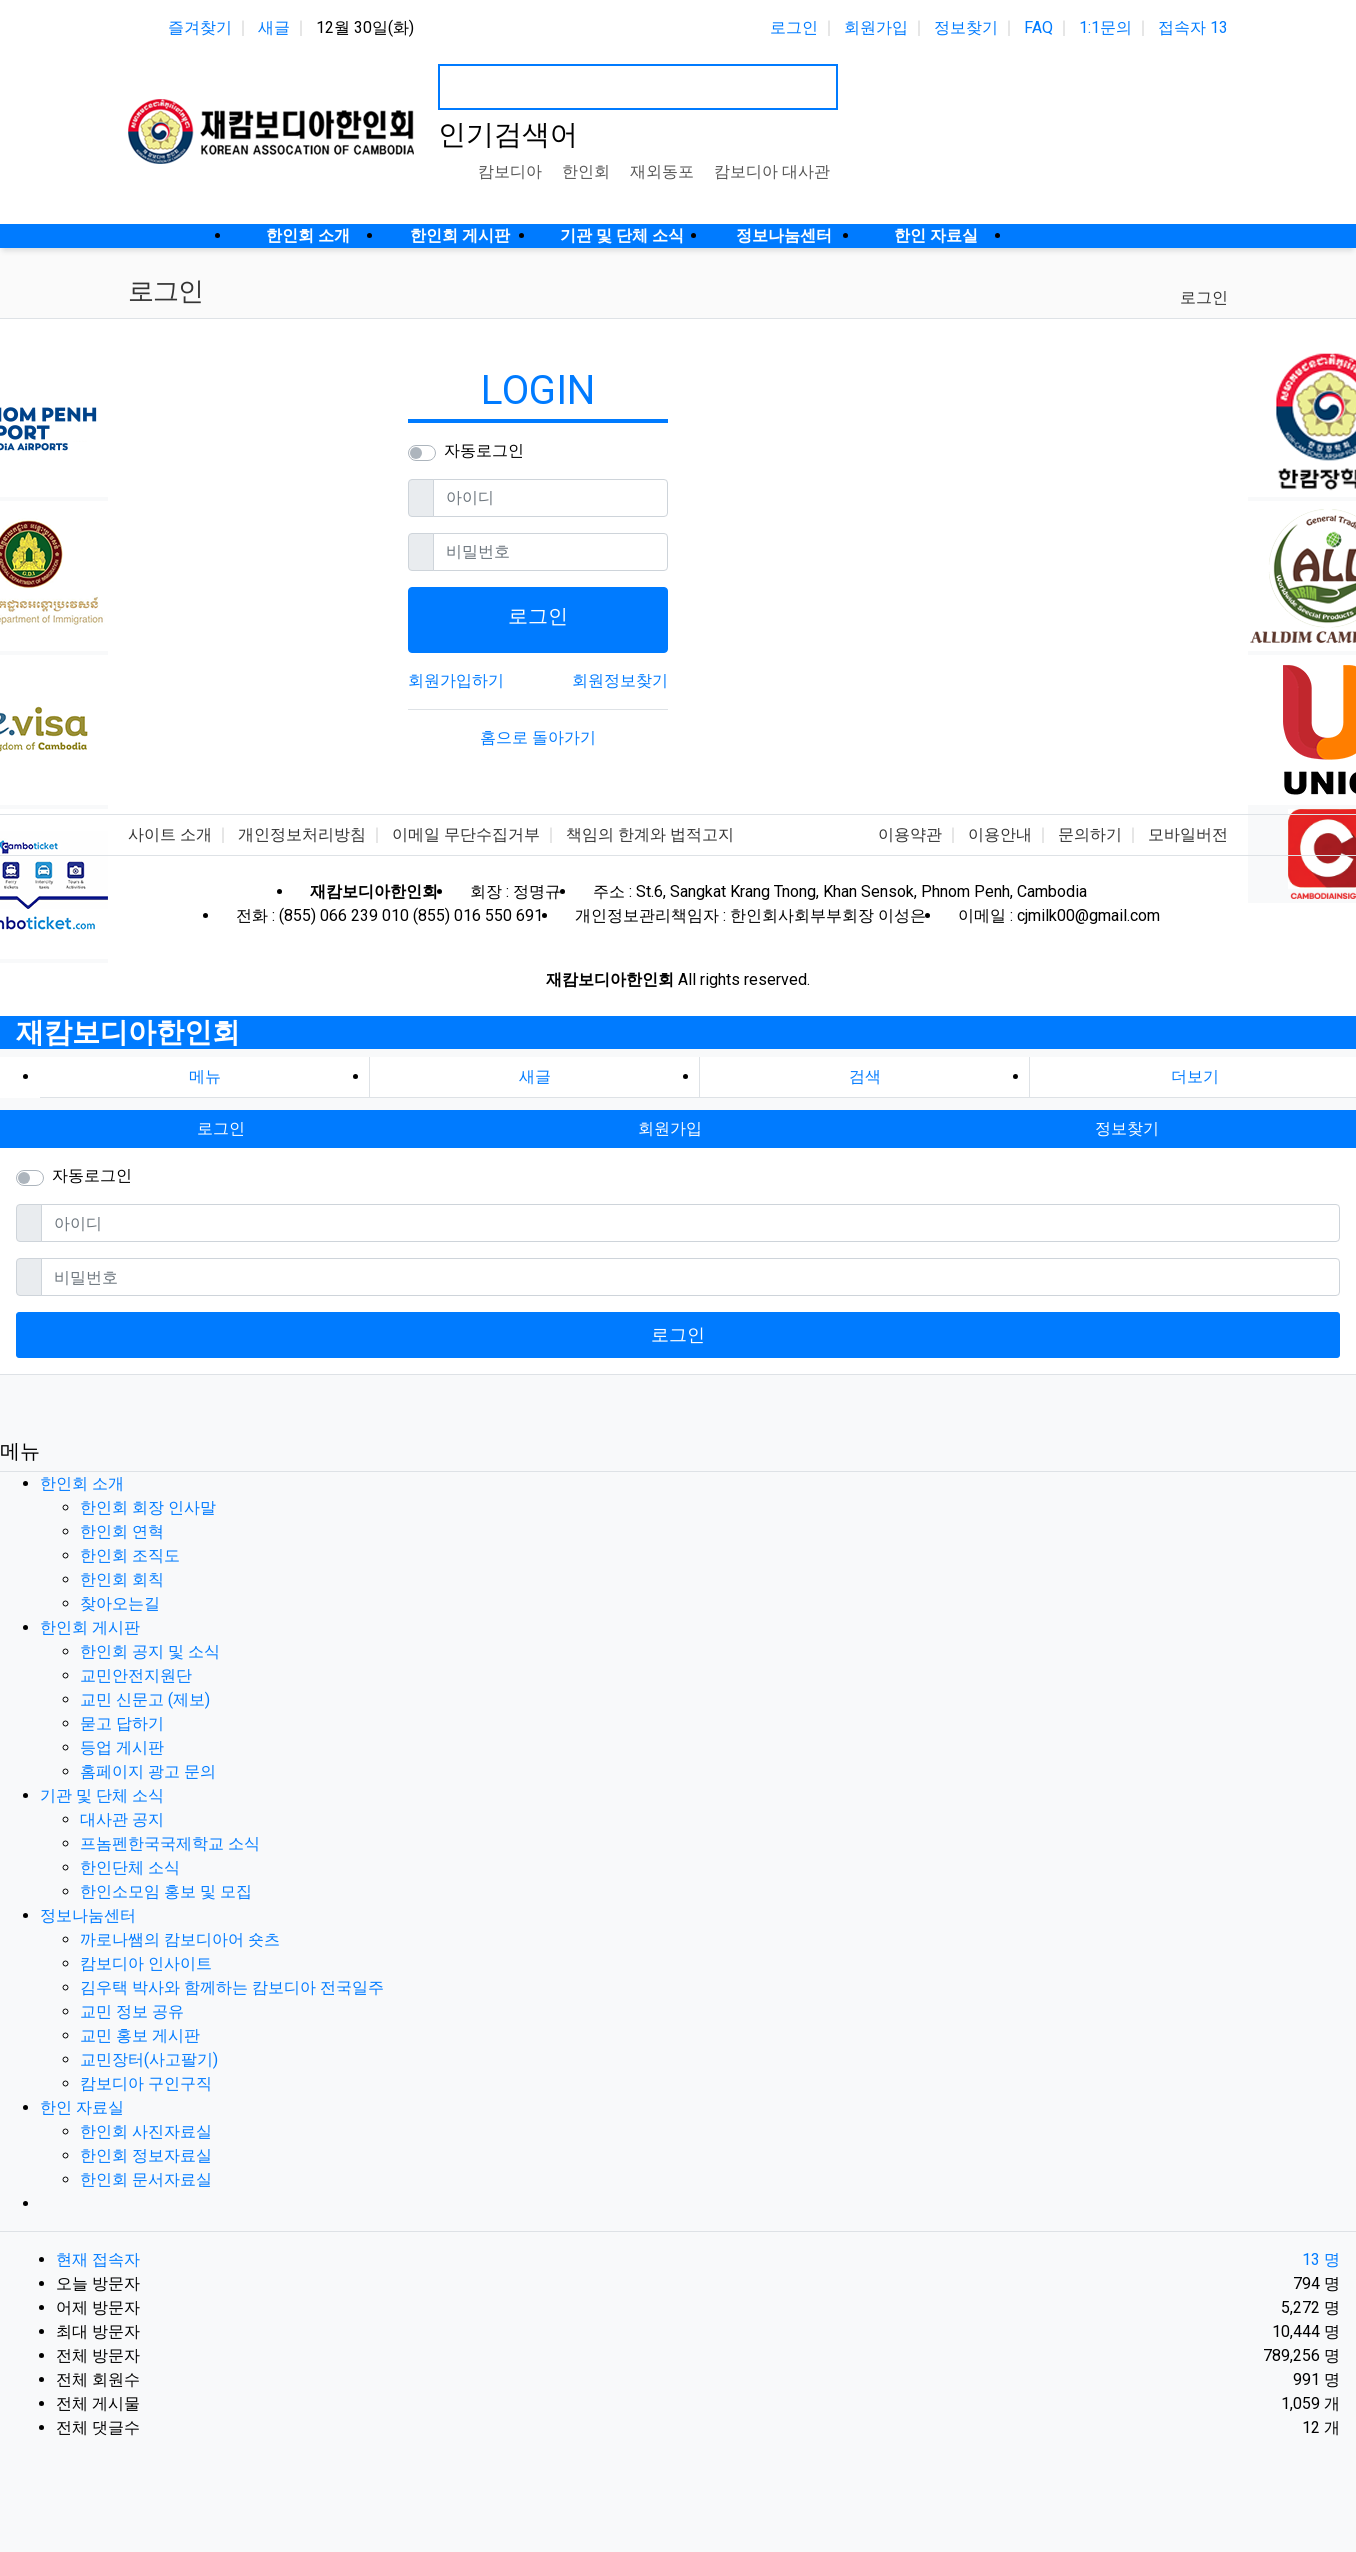  What do you see at coordinates (670, 1128) in the screenshot?
I see `회원가입 [button]` at bounding box center [670, 1128].